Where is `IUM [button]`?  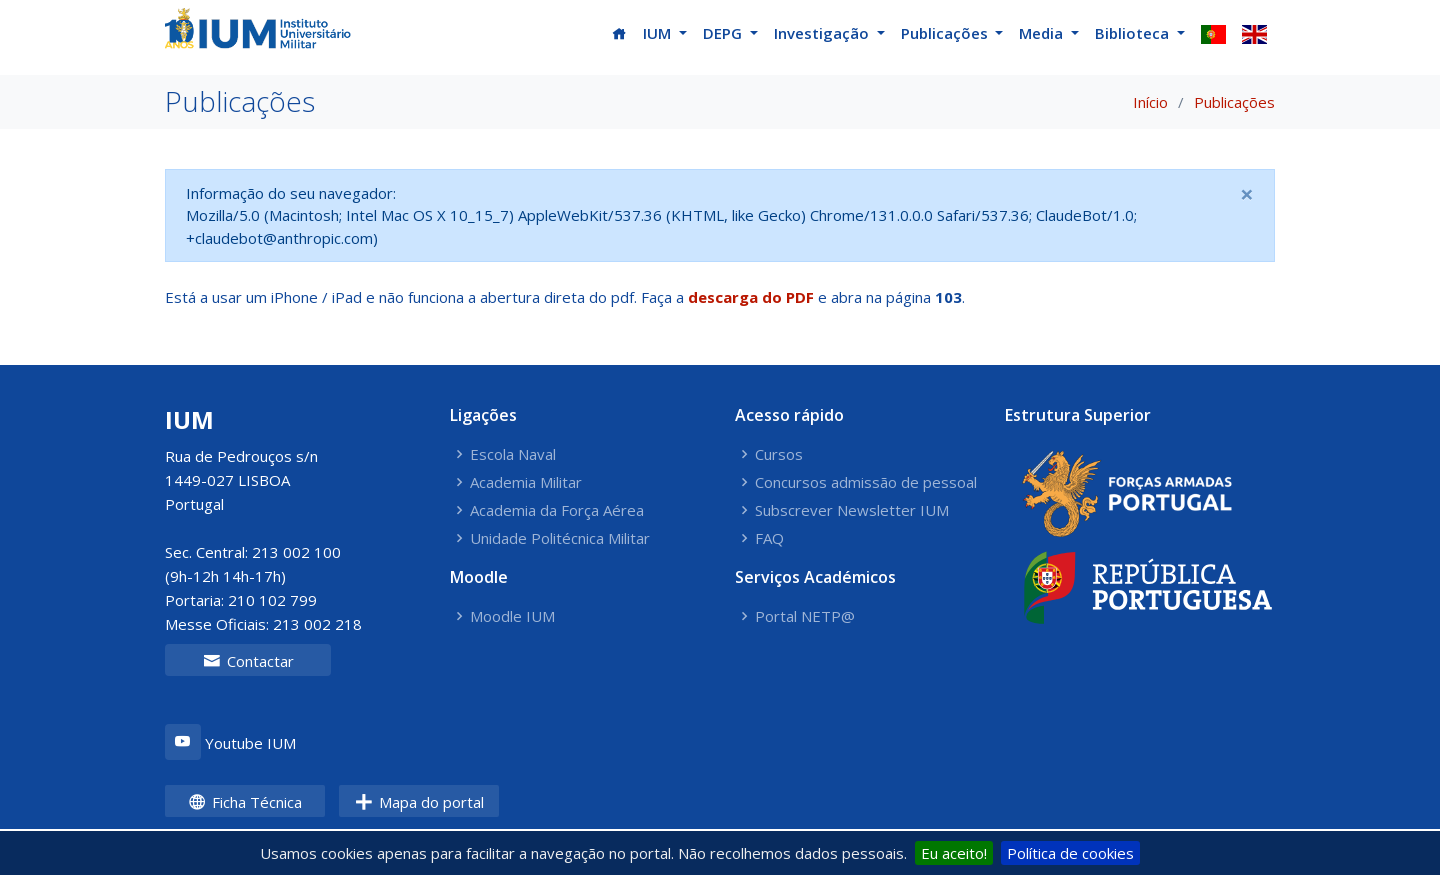
IUM [button] is located at coordinates (659, 33).